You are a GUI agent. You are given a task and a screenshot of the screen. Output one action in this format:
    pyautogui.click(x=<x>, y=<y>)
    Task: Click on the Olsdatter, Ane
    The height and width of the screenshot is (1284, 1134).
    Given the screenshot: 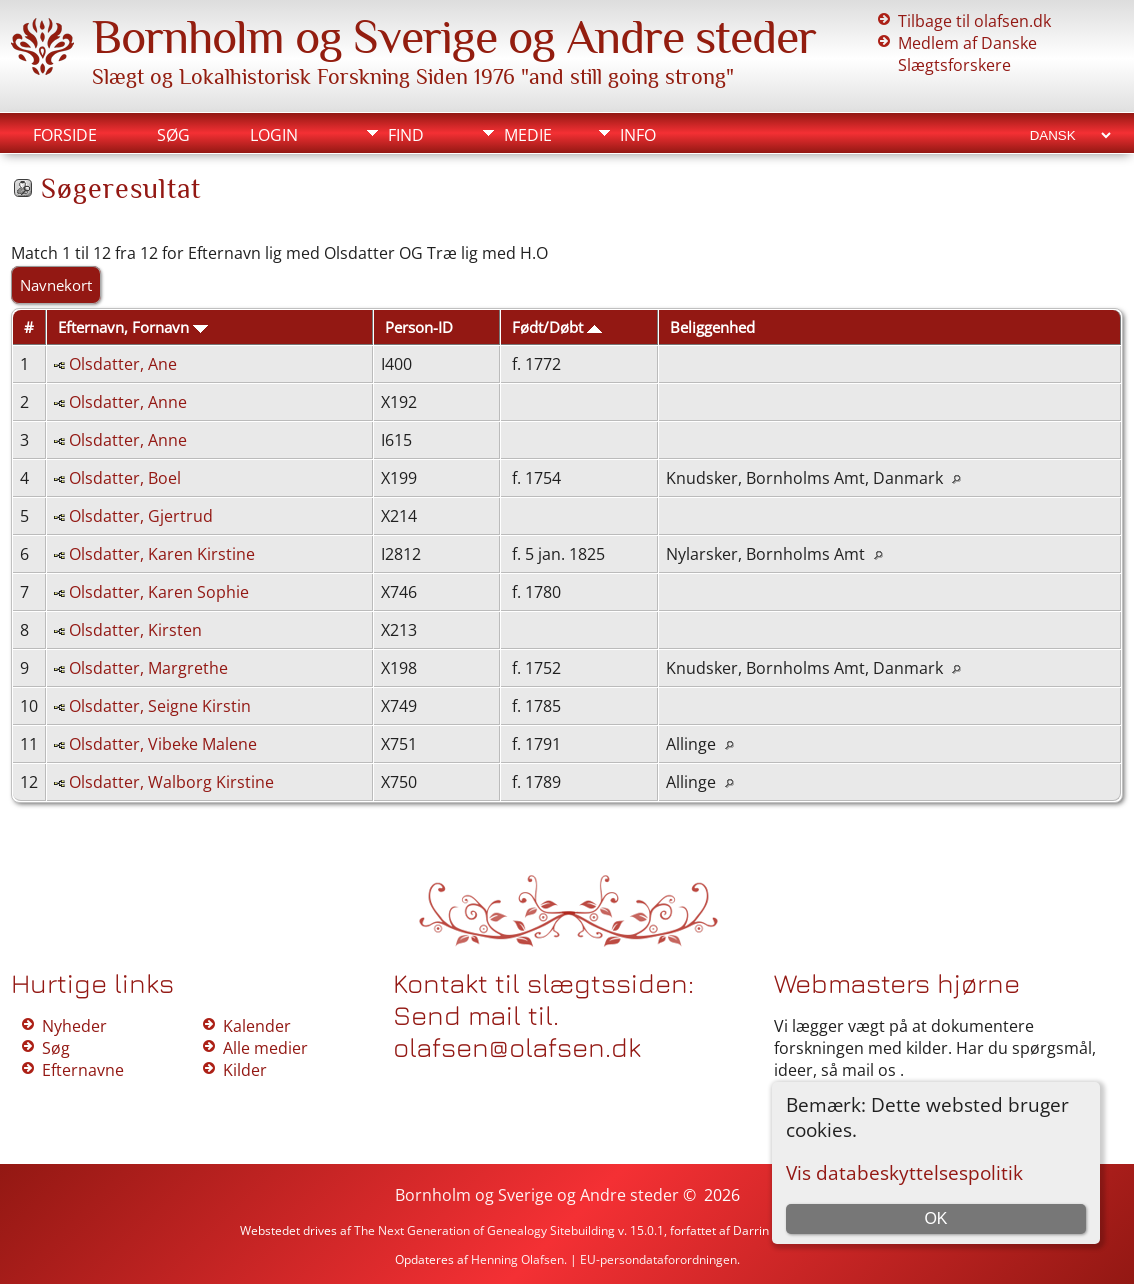 What is the action you would take?
    pyautogui.click(x=123, y=364)
    